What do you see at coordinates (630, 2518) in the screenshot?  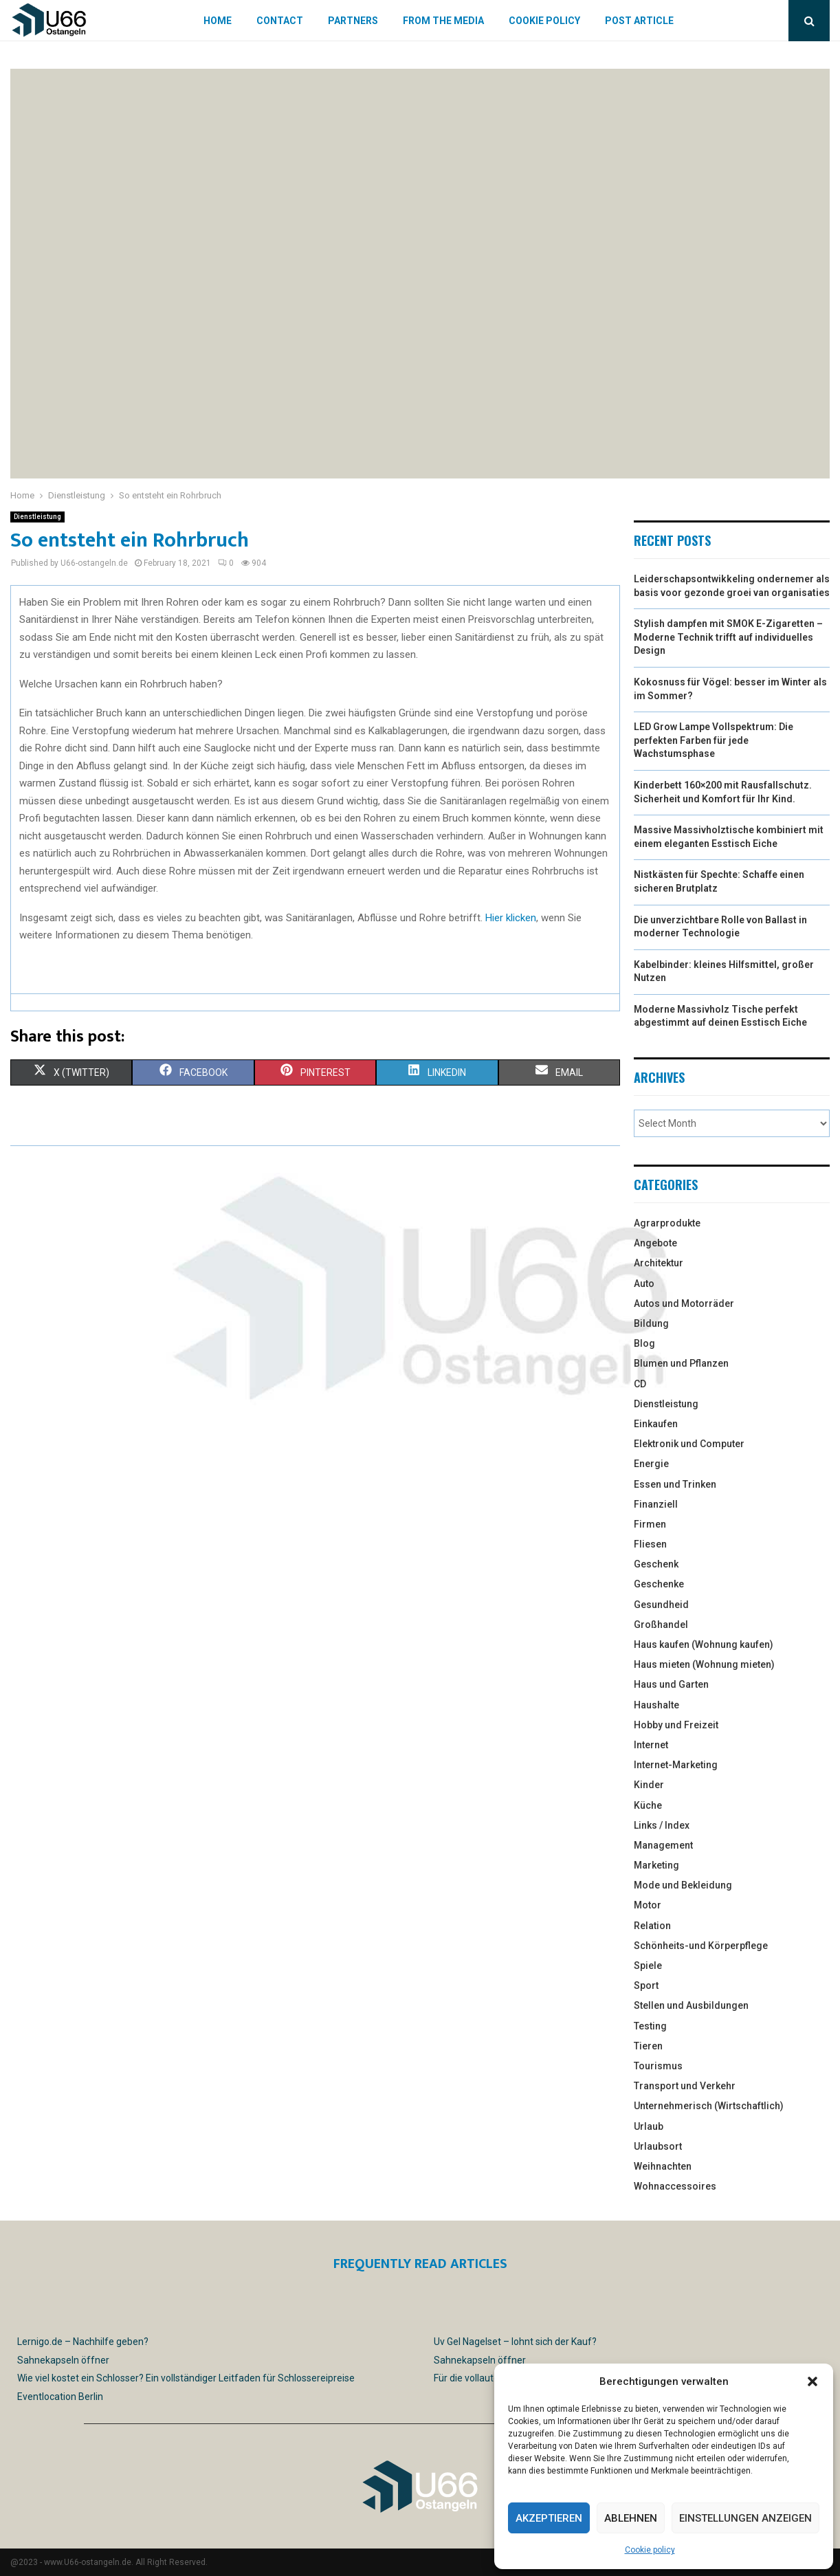 I see `Ablehnen` at bounding box center [630, 2518].